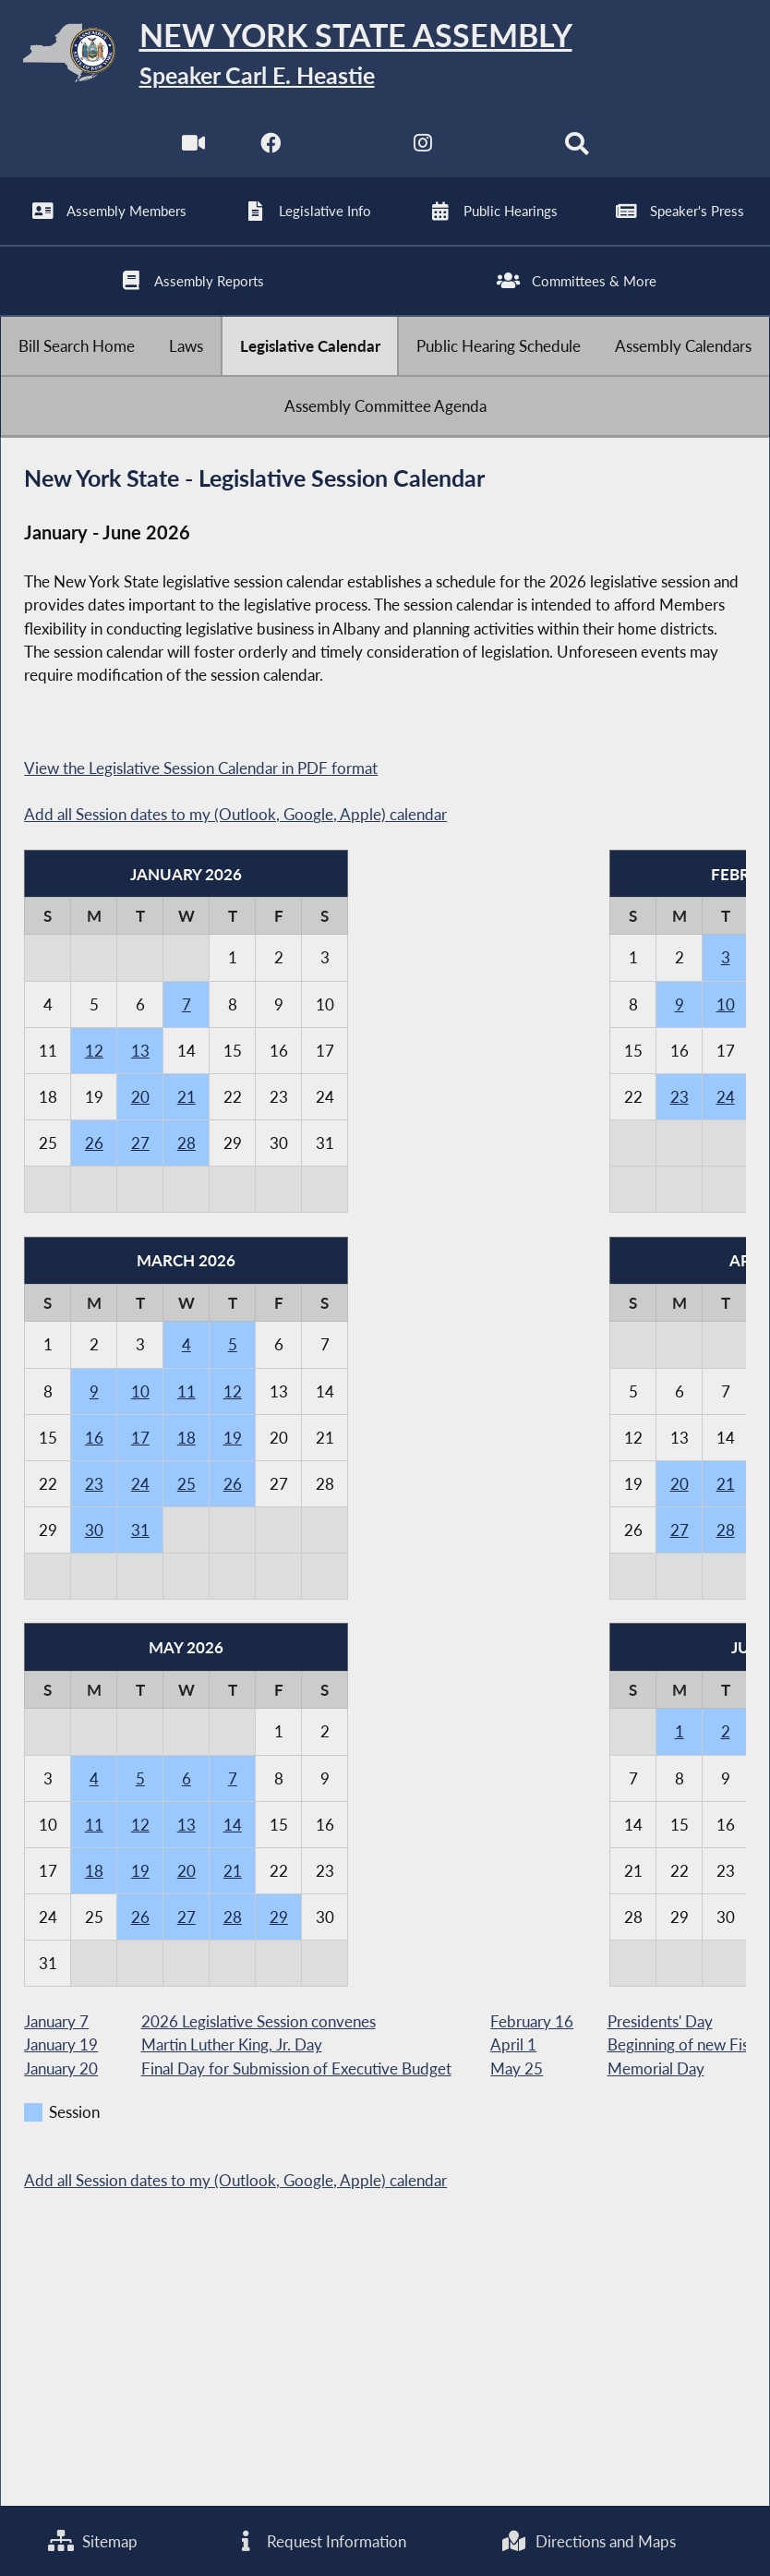 The image size is (770, 2576). What do you see at coordinates (270, 156) in the screenshot?
I see `[NYS Assembly Majority Facebook]` at bounding box center [270, 156].